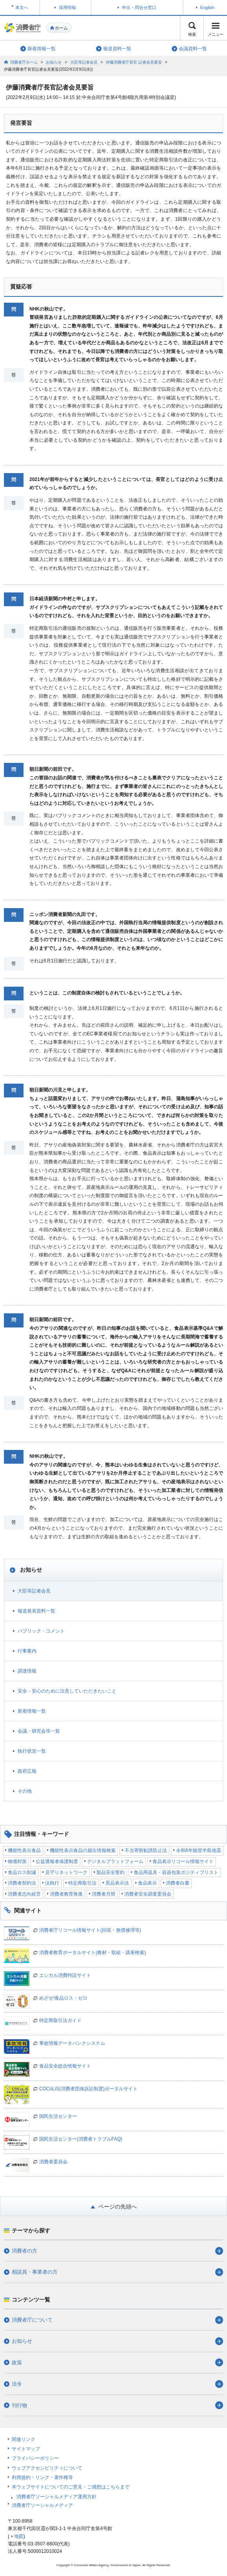  Describe the element at coordinates (42, 2477) in the screenshot. I see `利用規約・リンク・著作権等` at that location.